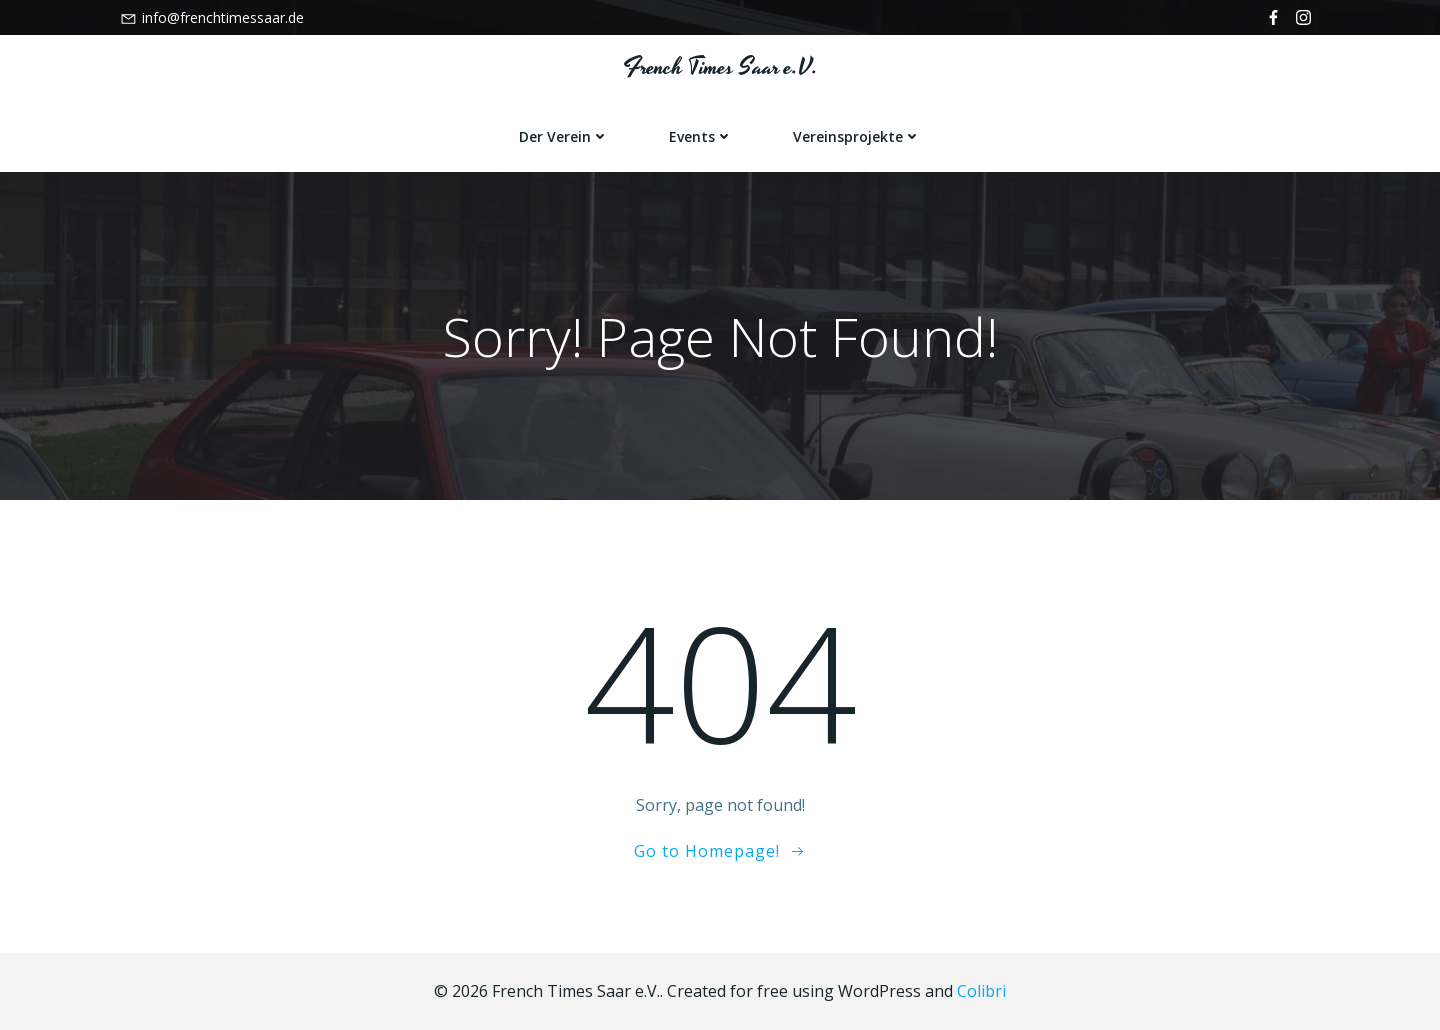 This screenshot has width=1440, height=1030. What do you see at coordinates (857, 136) in the screenshot?
I see `Vereinsprojekte` at bounding box center [857, 136].